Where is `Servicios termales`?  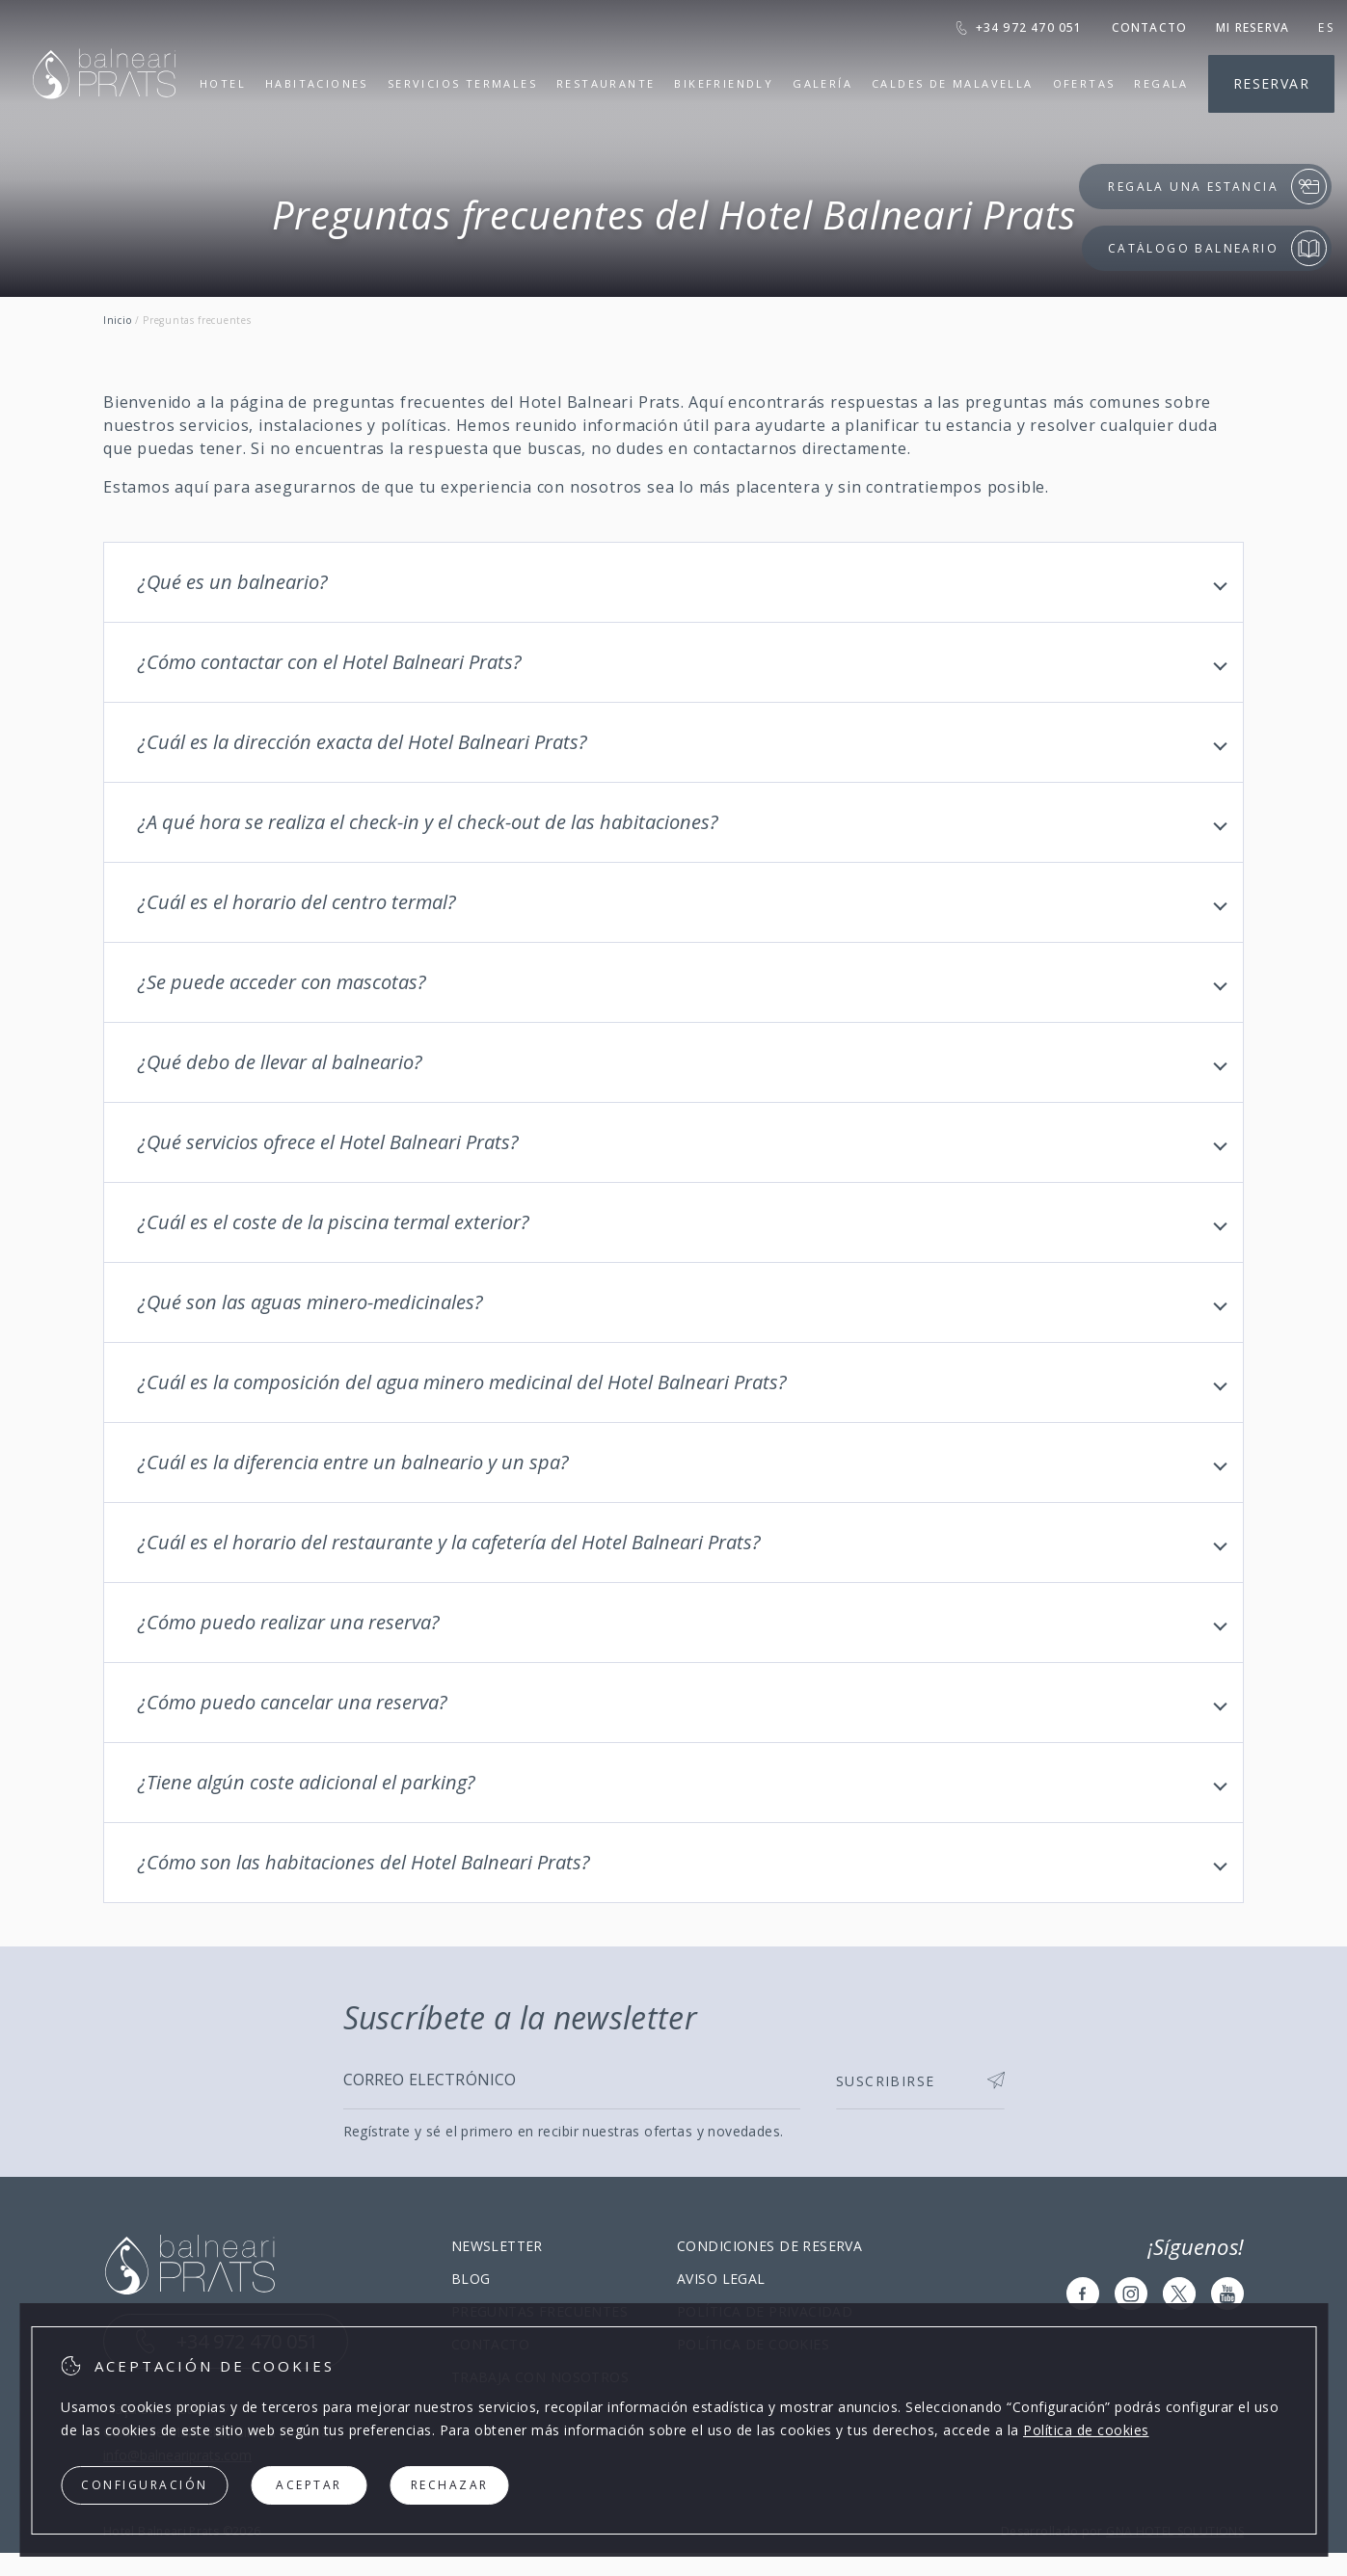
Servicios termales is located at coordinates (462, 83).